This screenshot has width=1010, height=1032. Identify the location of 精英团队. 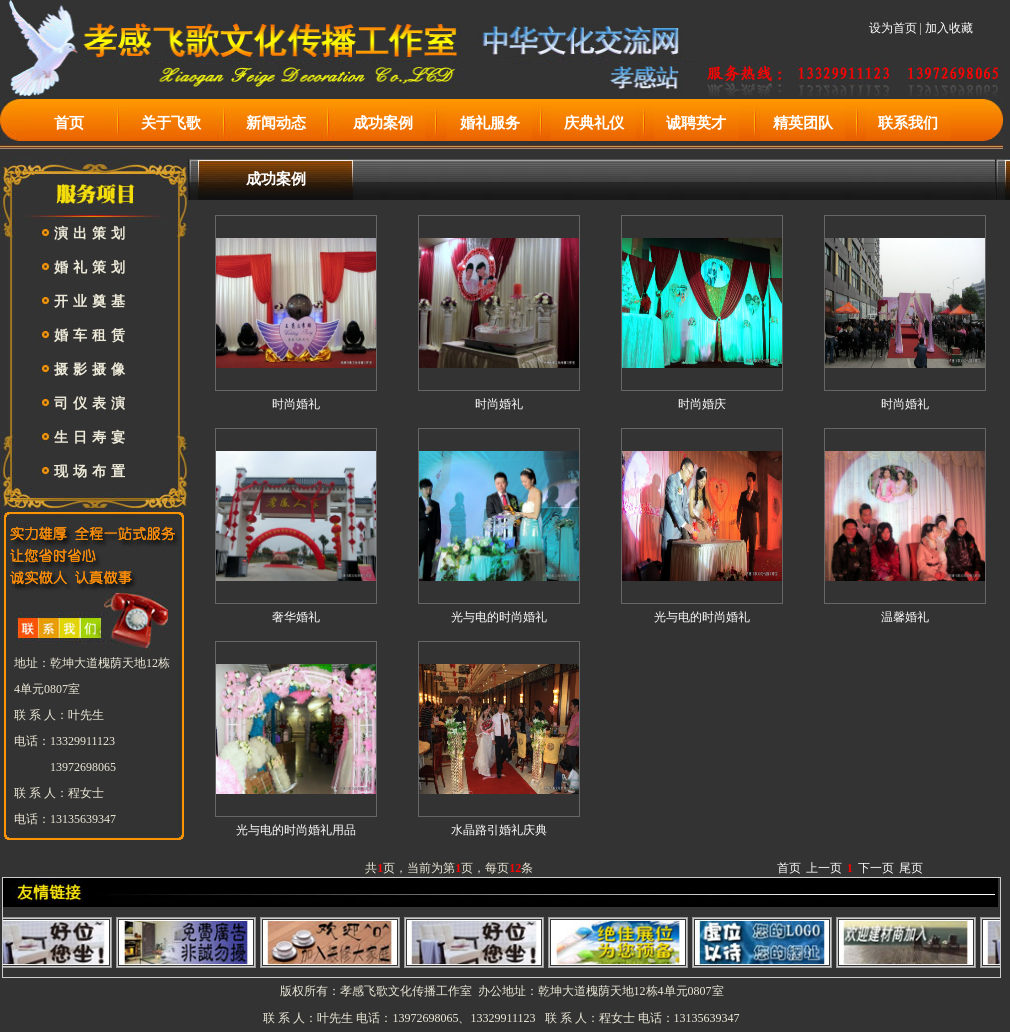
(803, 123).